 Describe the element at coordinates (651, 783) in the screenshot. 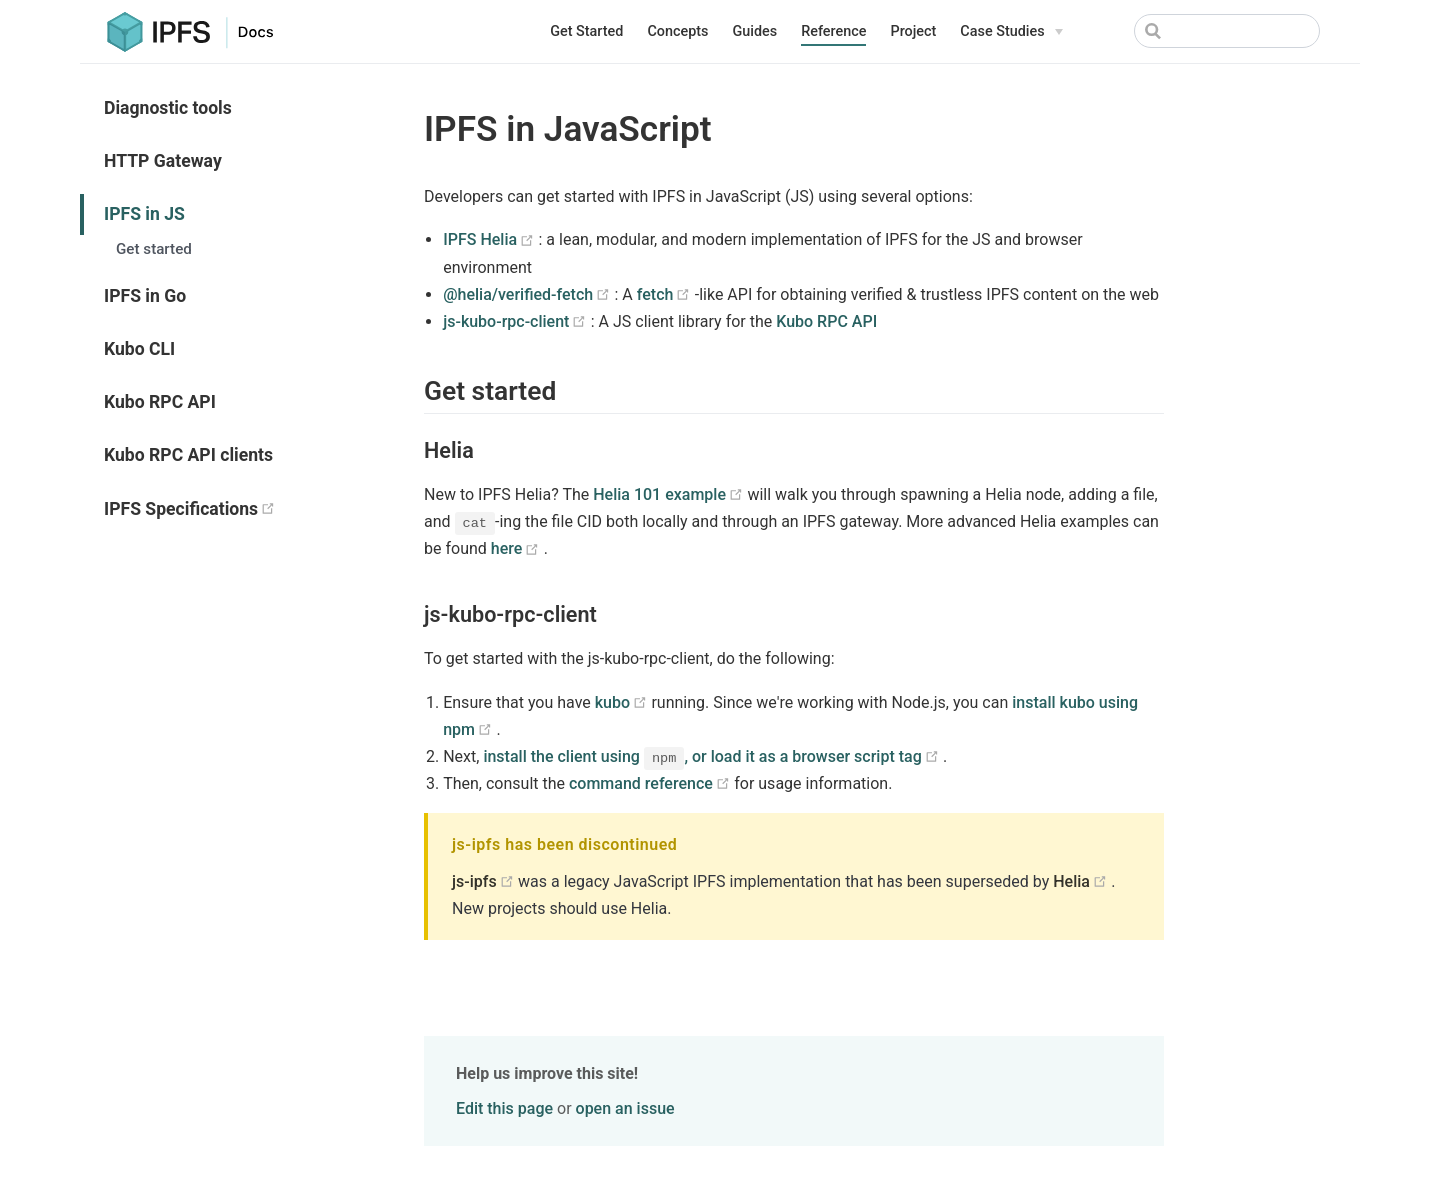

I see `command reference` at that location.